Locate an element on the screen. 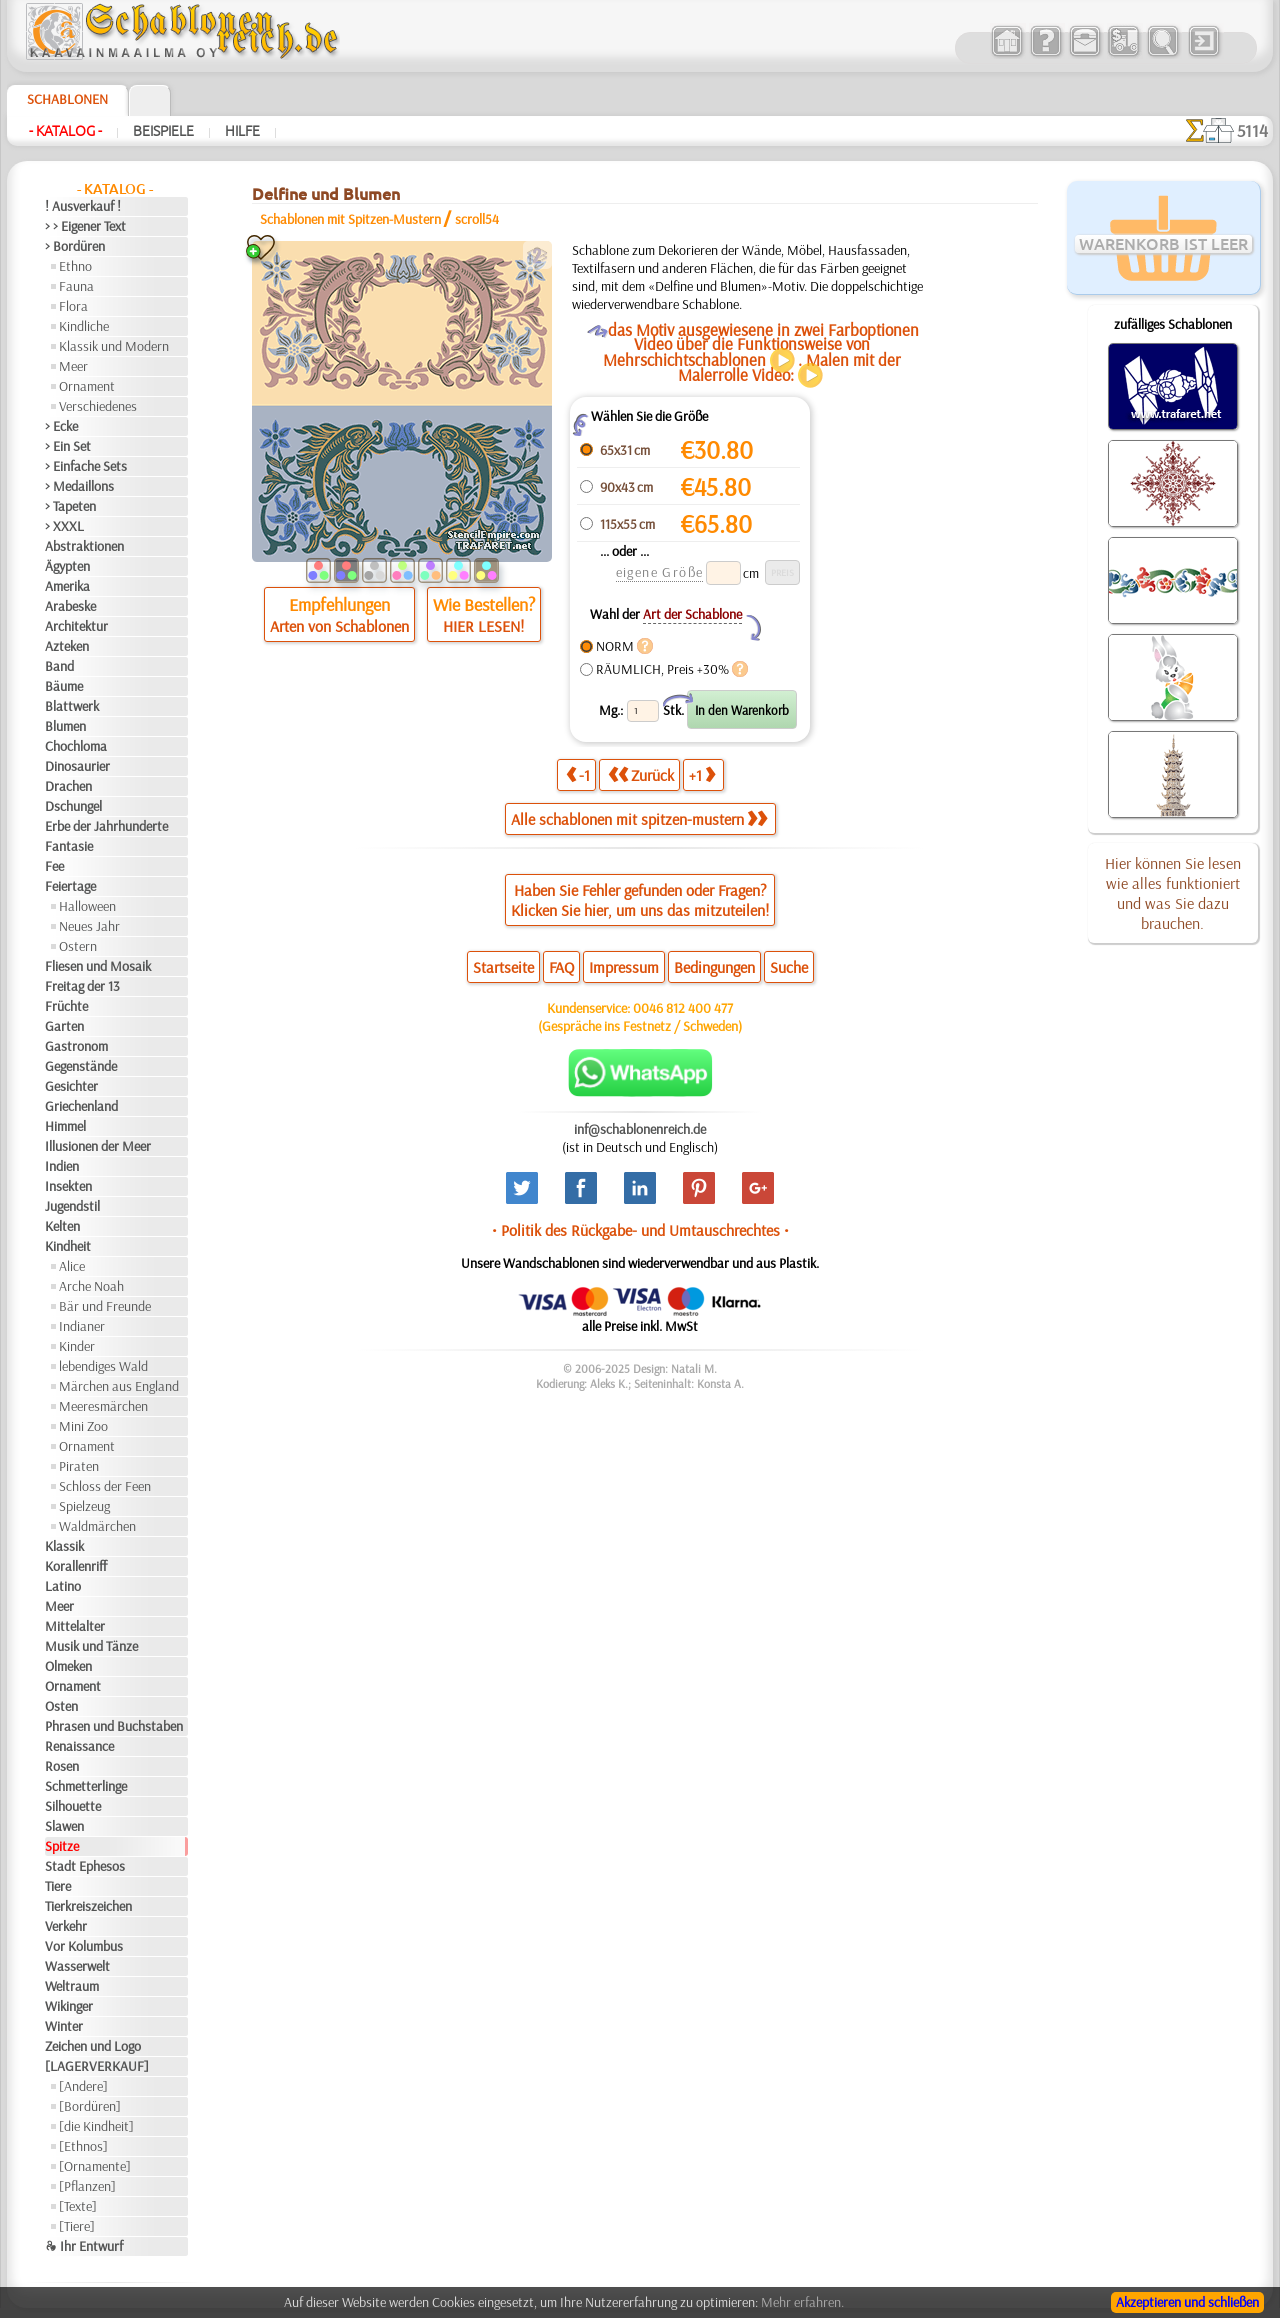 This screenshot has height=2318, width=1280. Korallenriff is located at coordinates (76, 1566).